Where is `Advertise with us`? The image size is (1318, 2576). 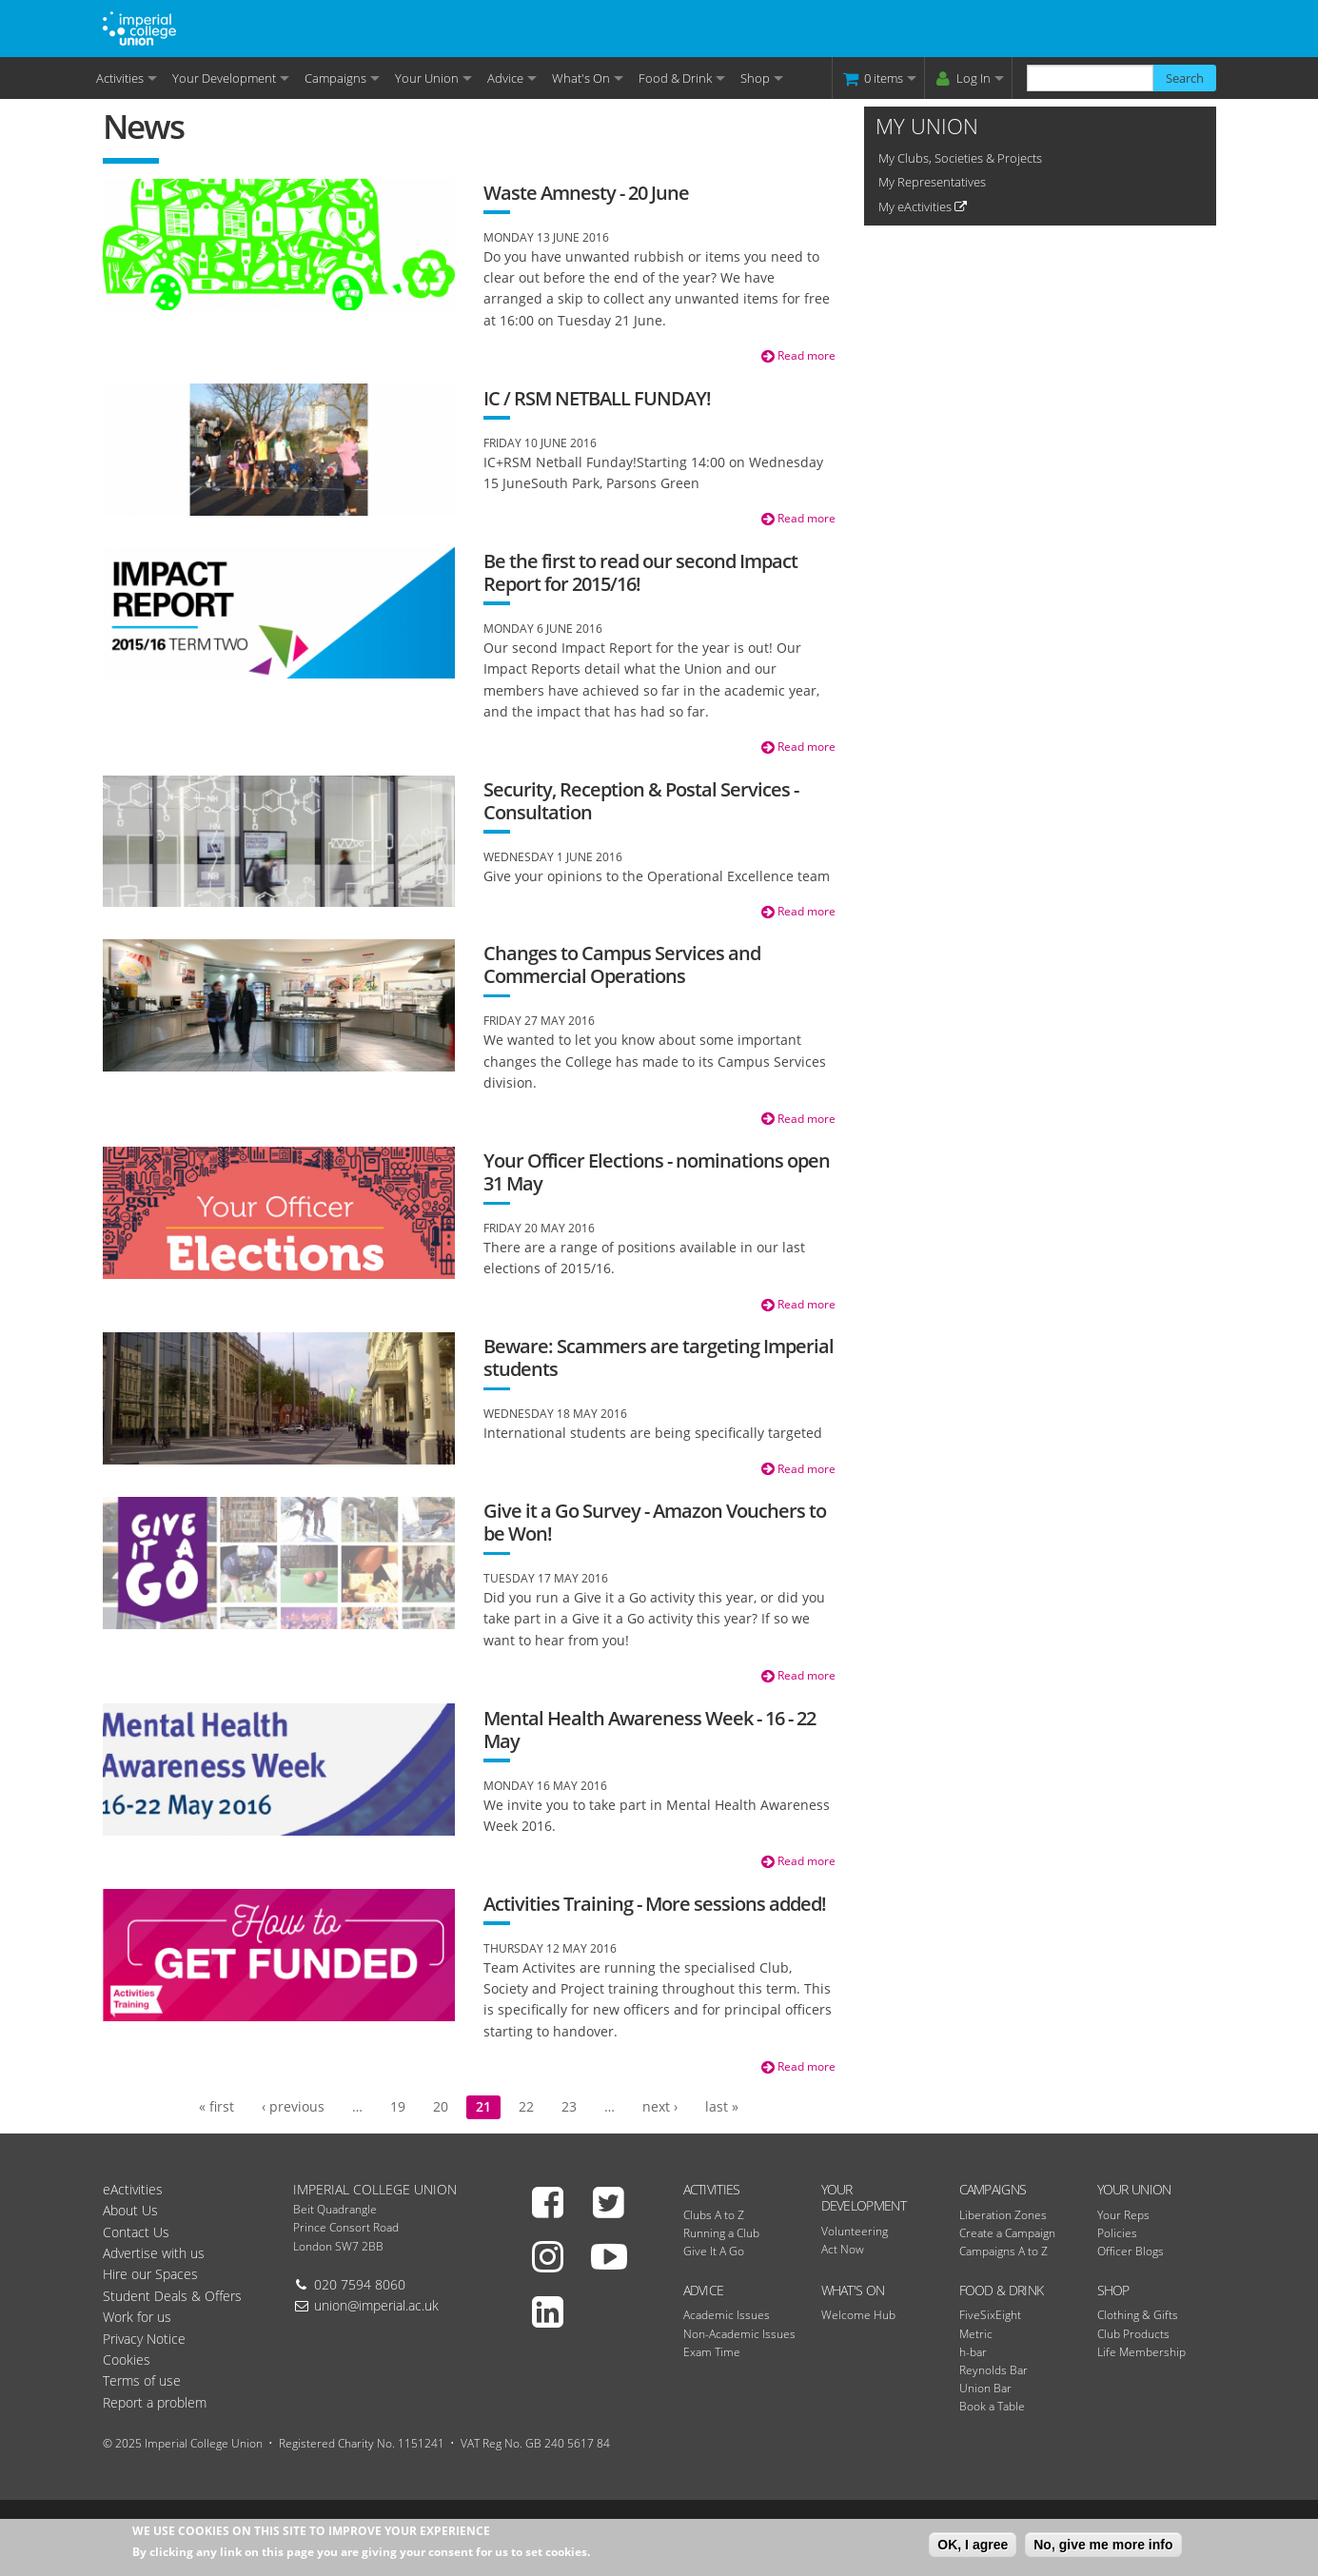 Advertise with us is located at coordinates (154, 2253).